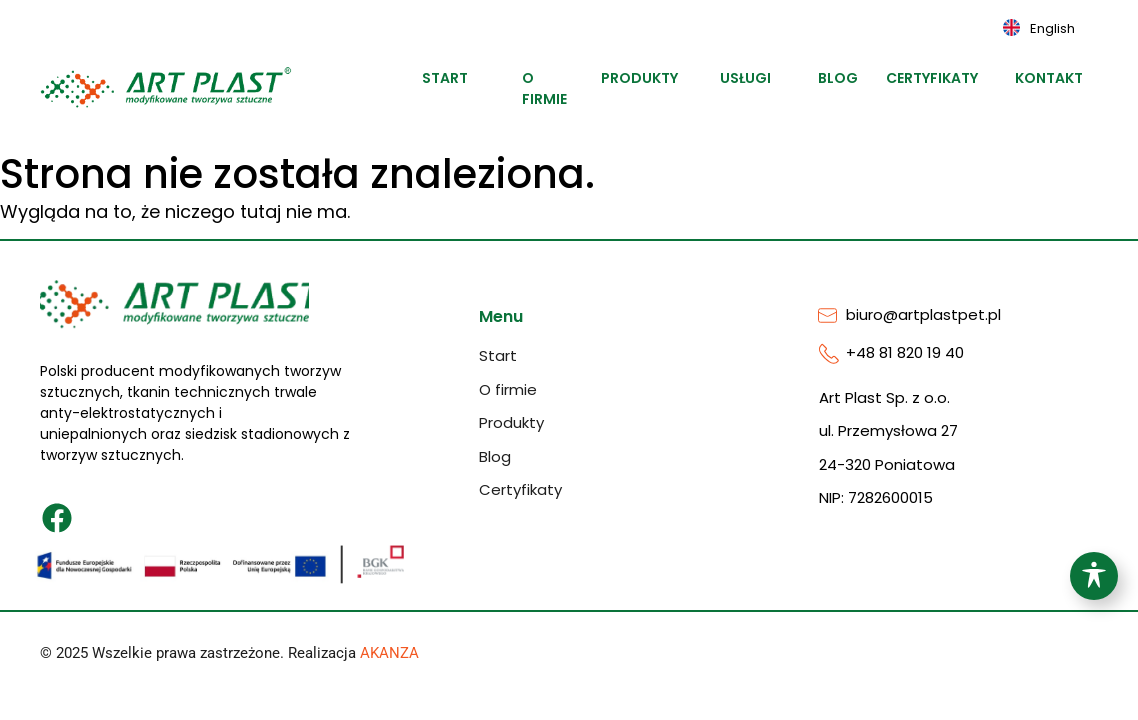 The image size is (1138, 720). I want to click on Usługi, so click(755, 78).